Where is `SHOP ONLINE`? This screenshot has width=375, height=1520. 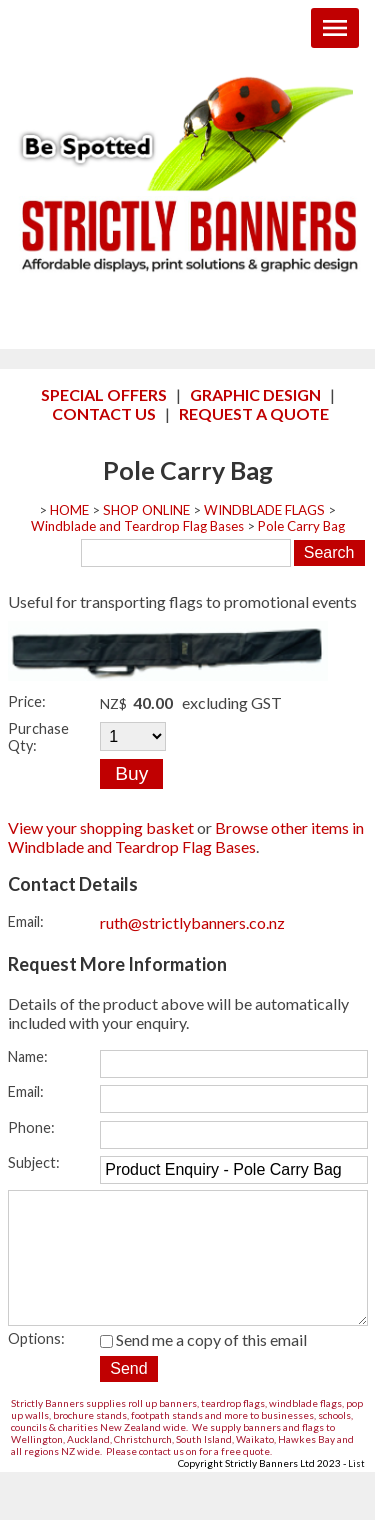 SHOP ONLINE is located at coordinates (146, 510).